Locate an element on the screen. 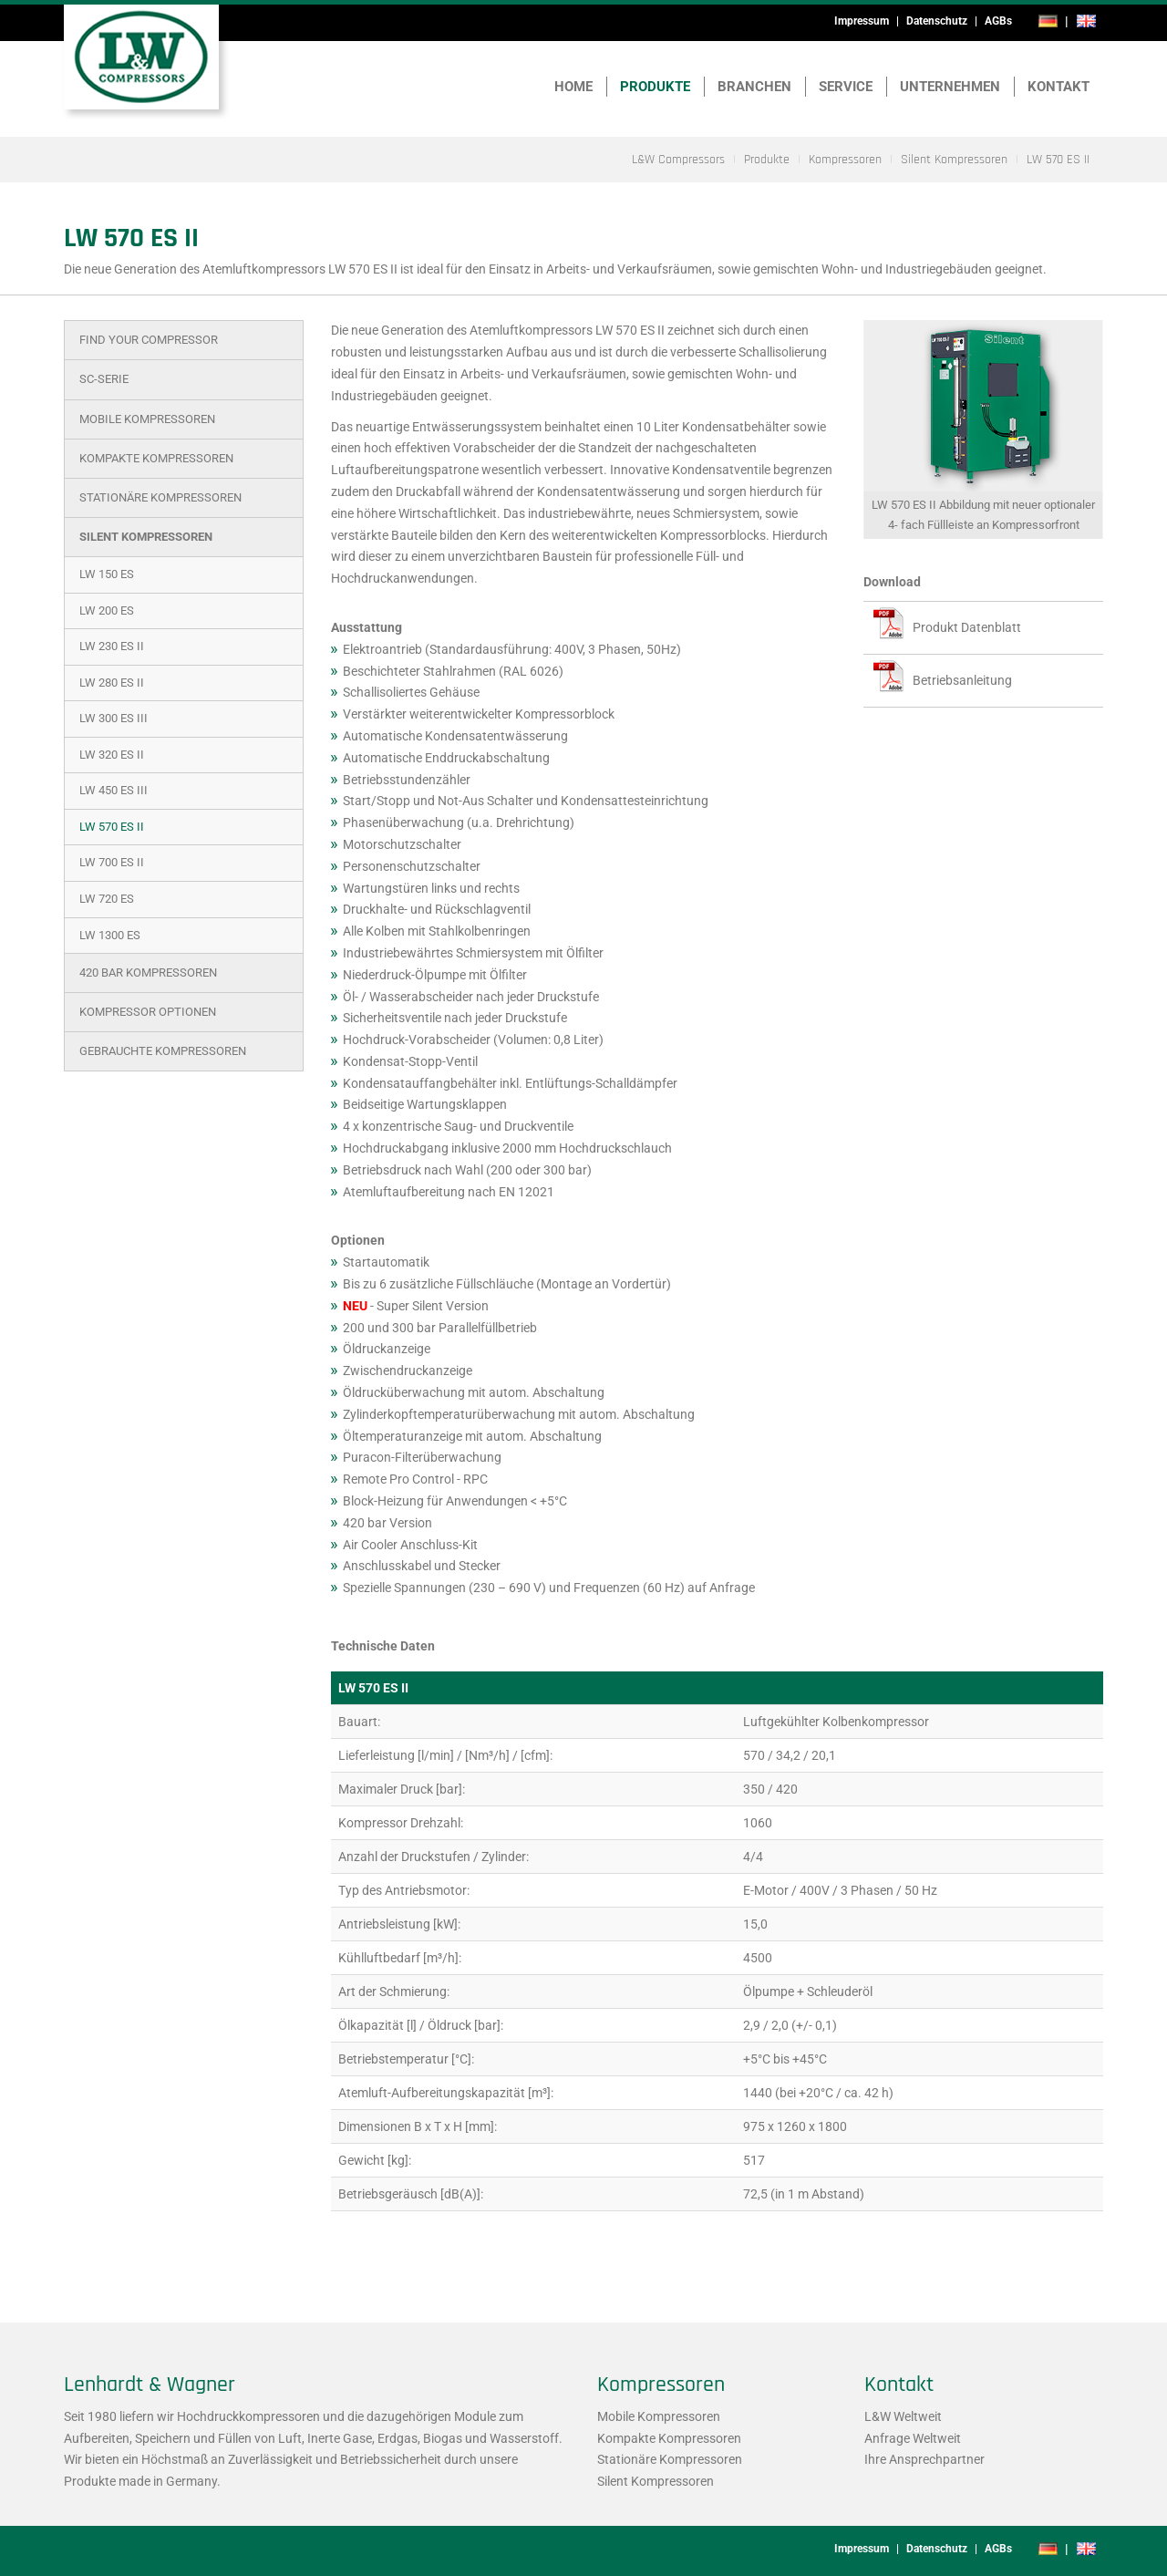  Home is located at coordinates (573, 86).